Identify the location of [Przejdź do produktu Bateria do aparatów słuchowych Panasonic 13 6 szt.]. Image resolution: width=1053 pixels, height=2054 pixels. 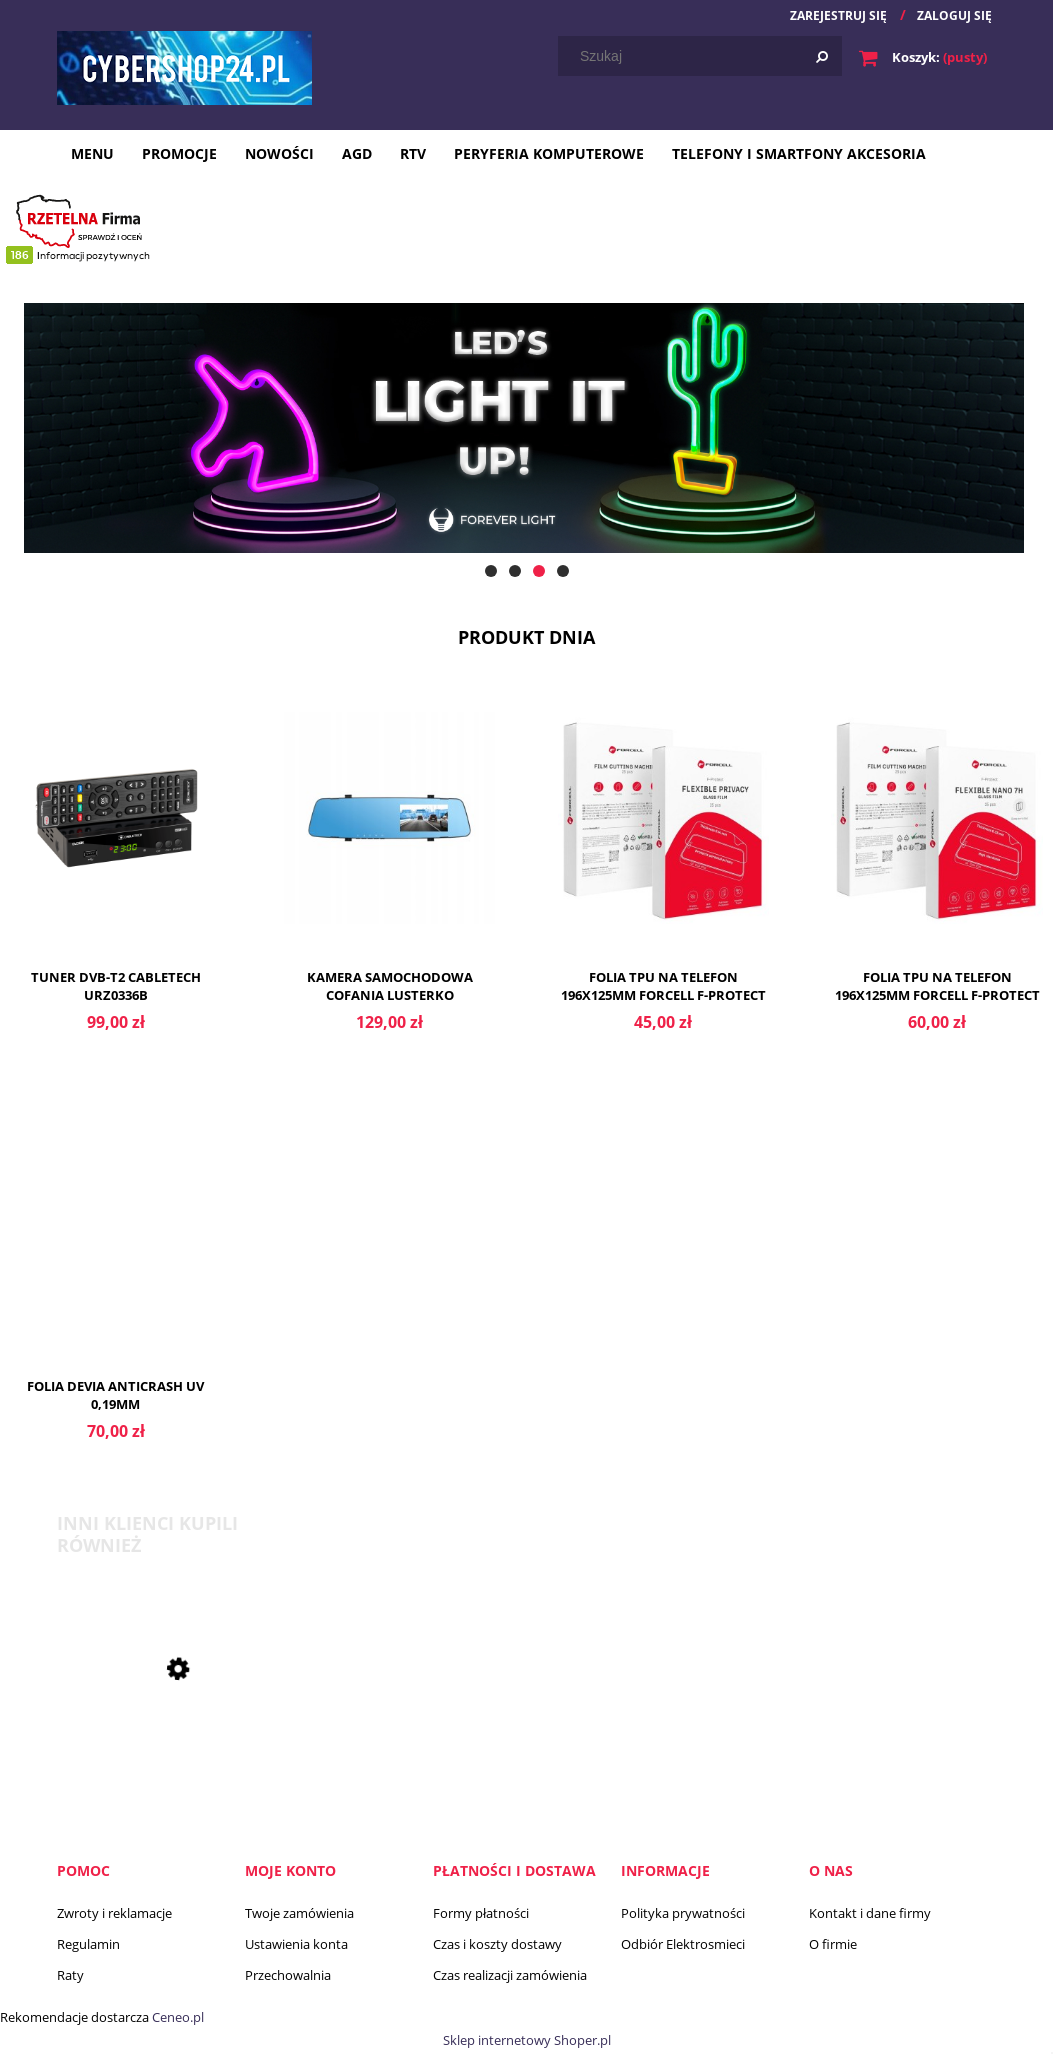
(167, 1779).